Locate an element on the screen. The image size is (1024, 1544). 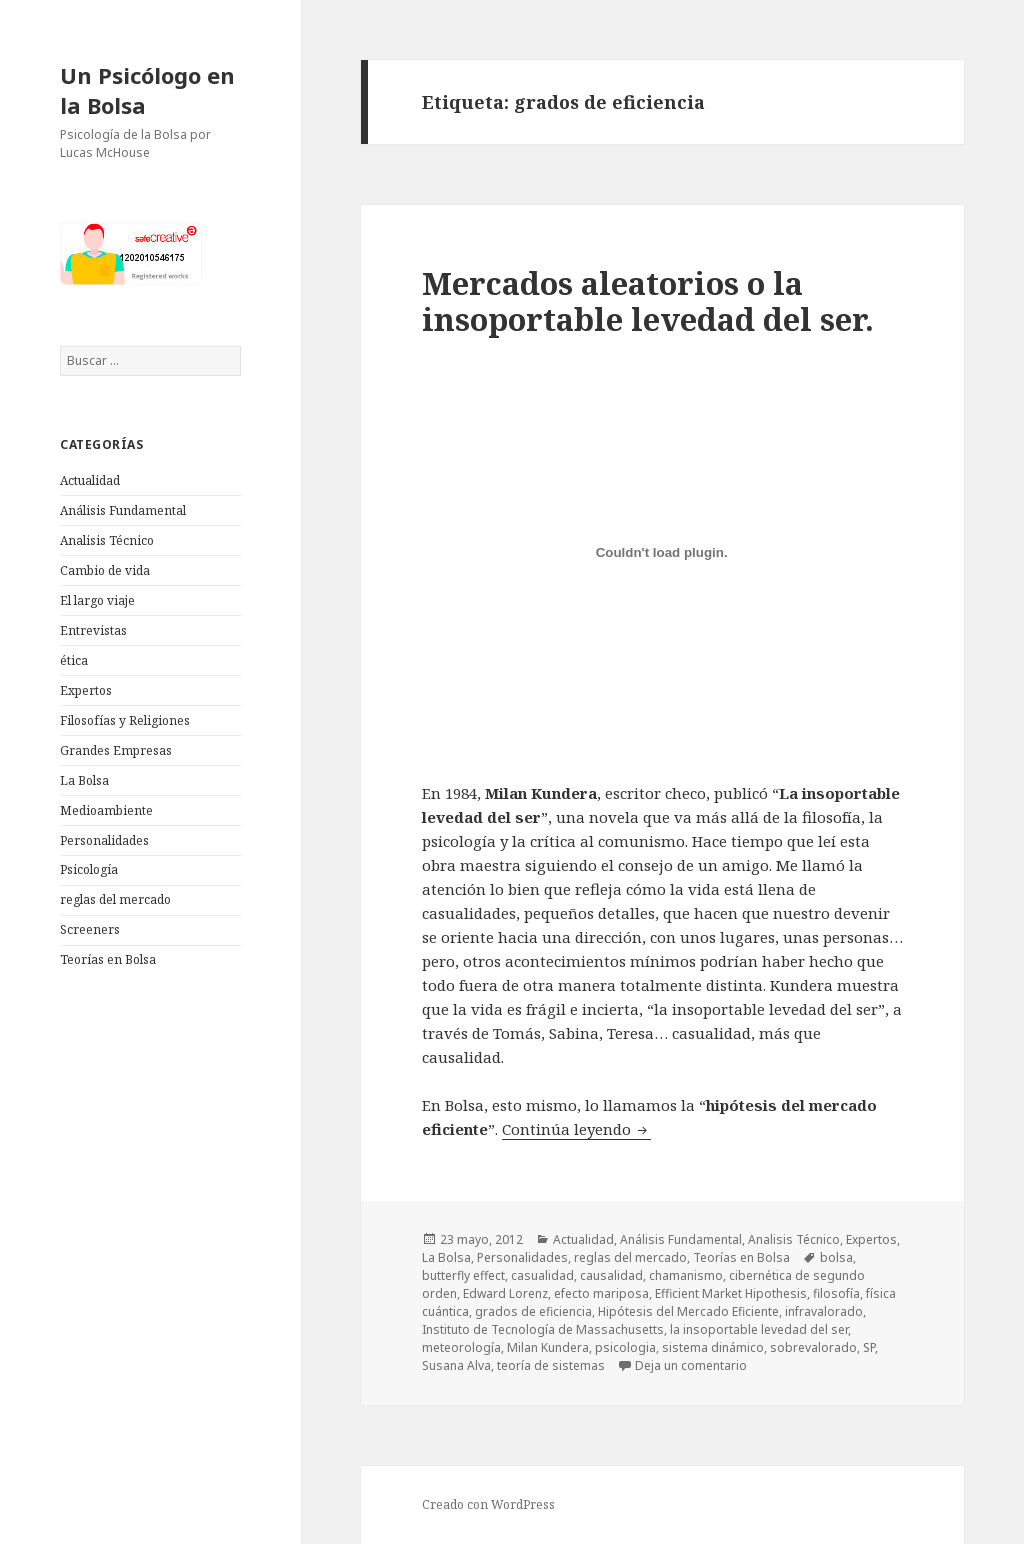
Milan Kundera is located at coordinates (548, 1347).